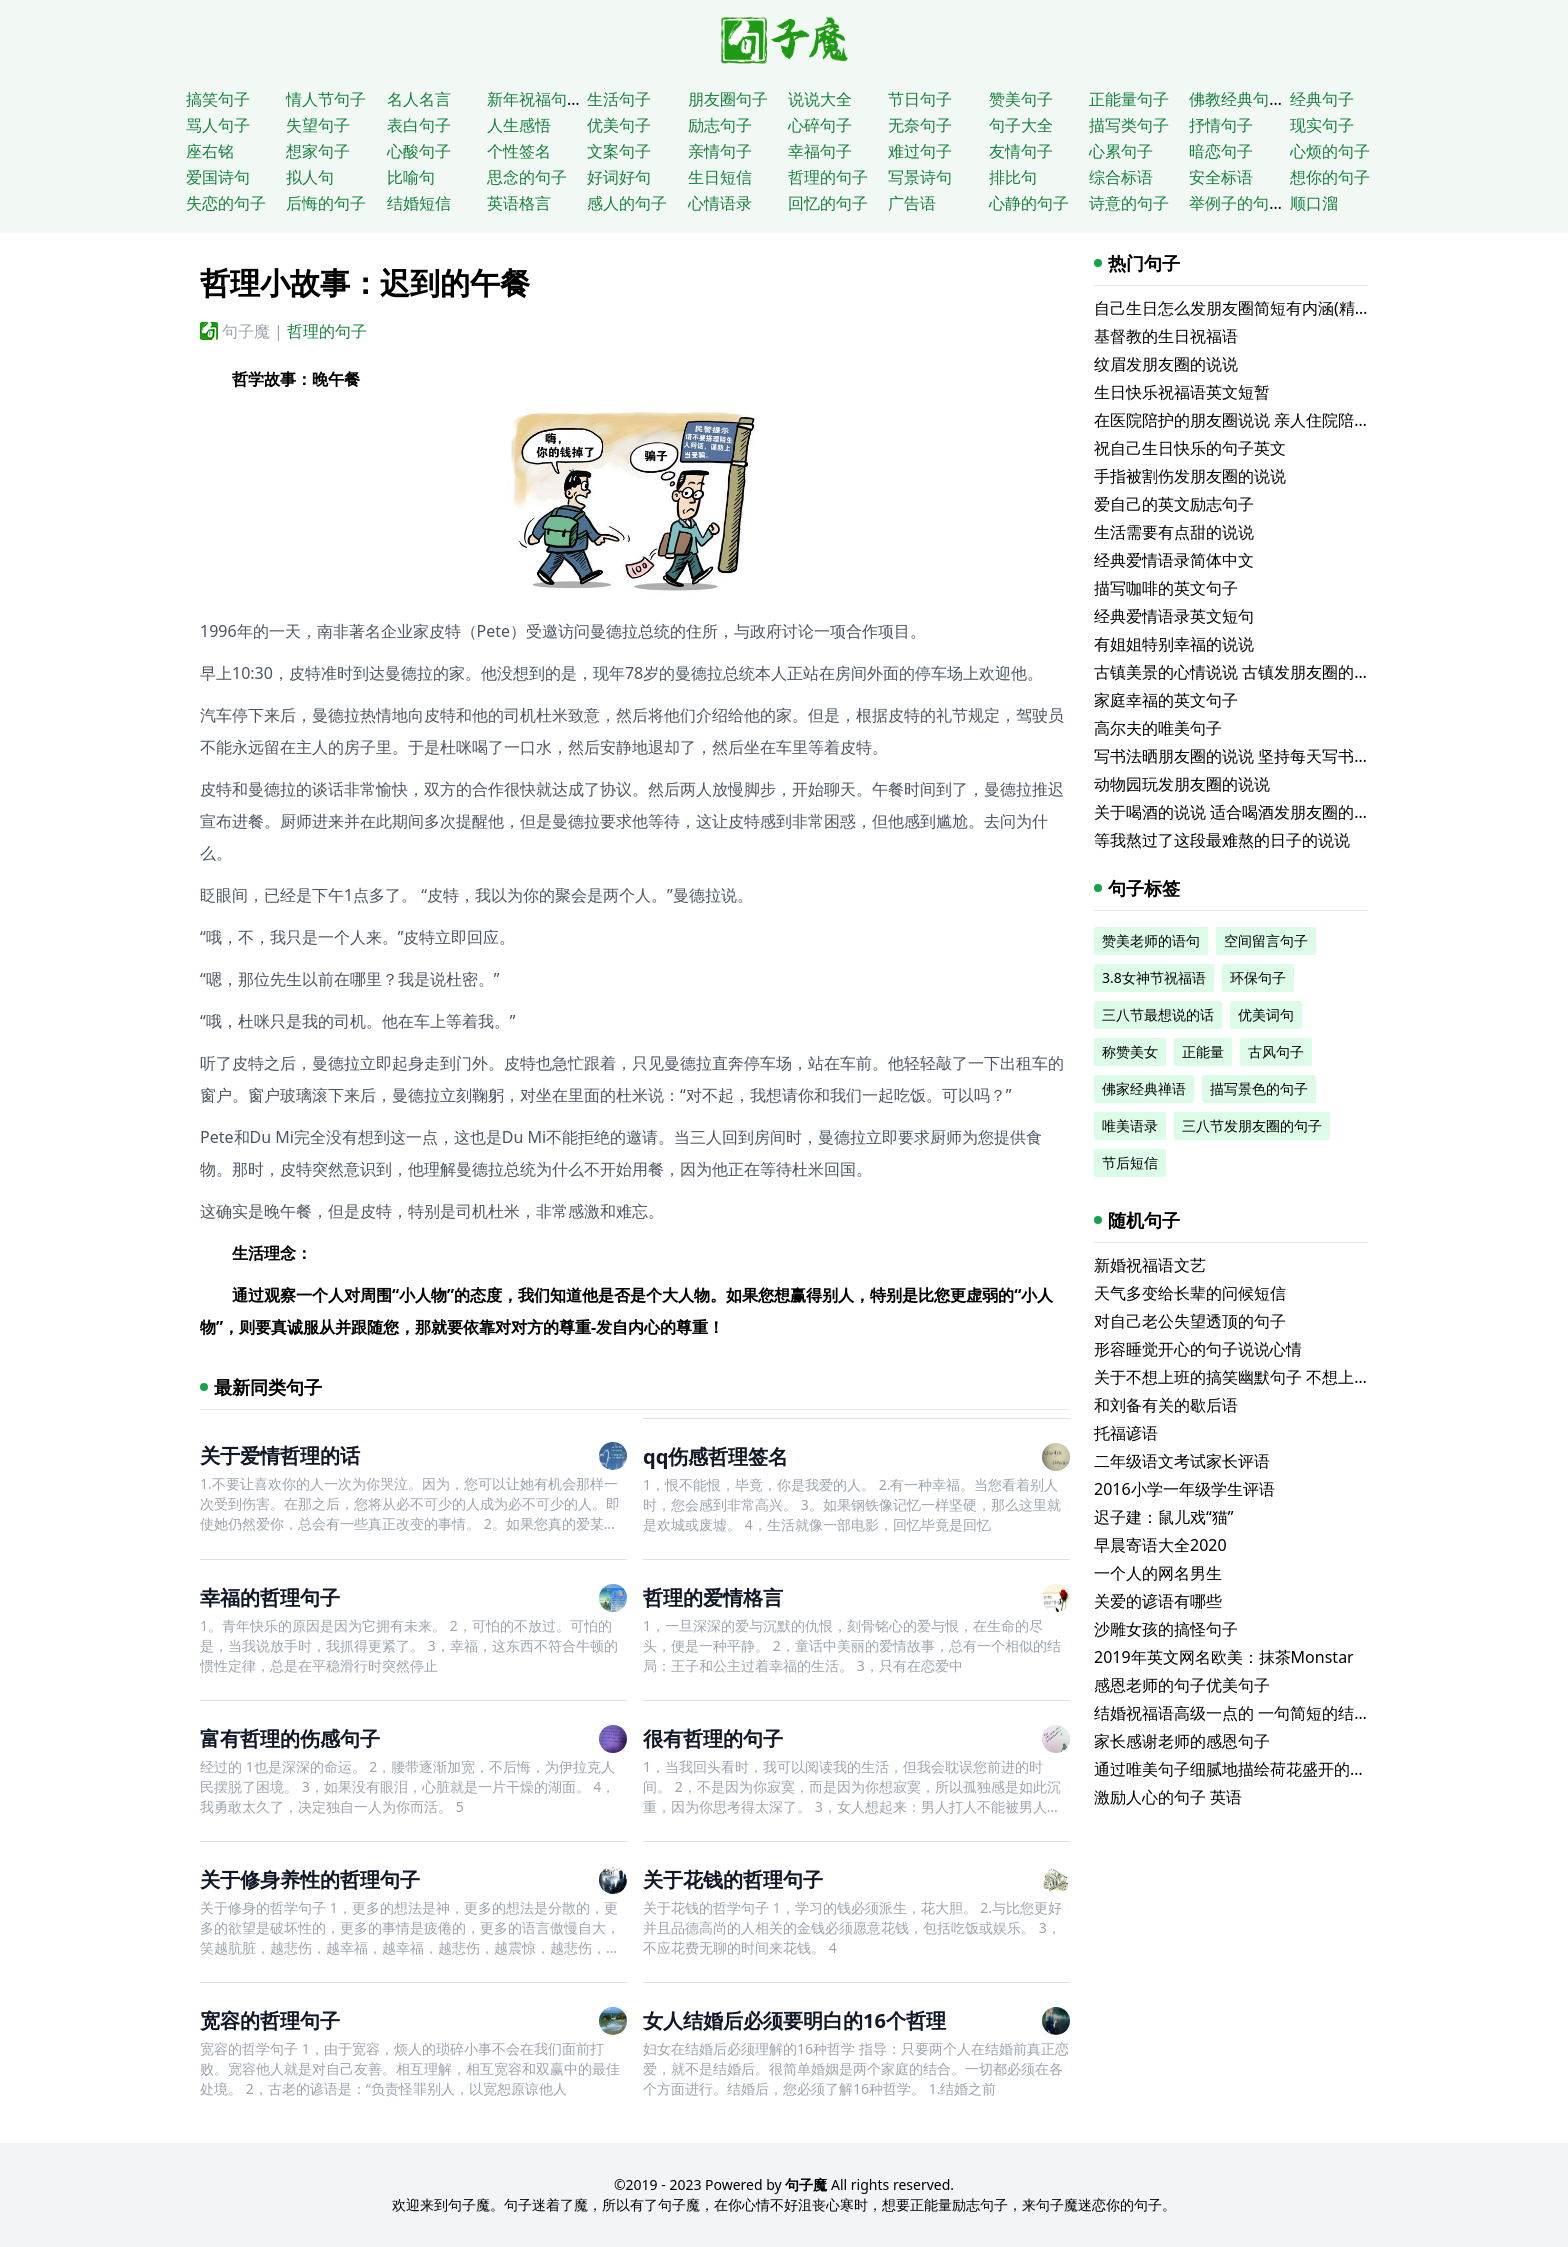 The width and height of the screenshot is (1568, 2247). What do you see at coordinates (318, 125) in the screenshot?
I see `失望句子` at bounding box center [318, 125].